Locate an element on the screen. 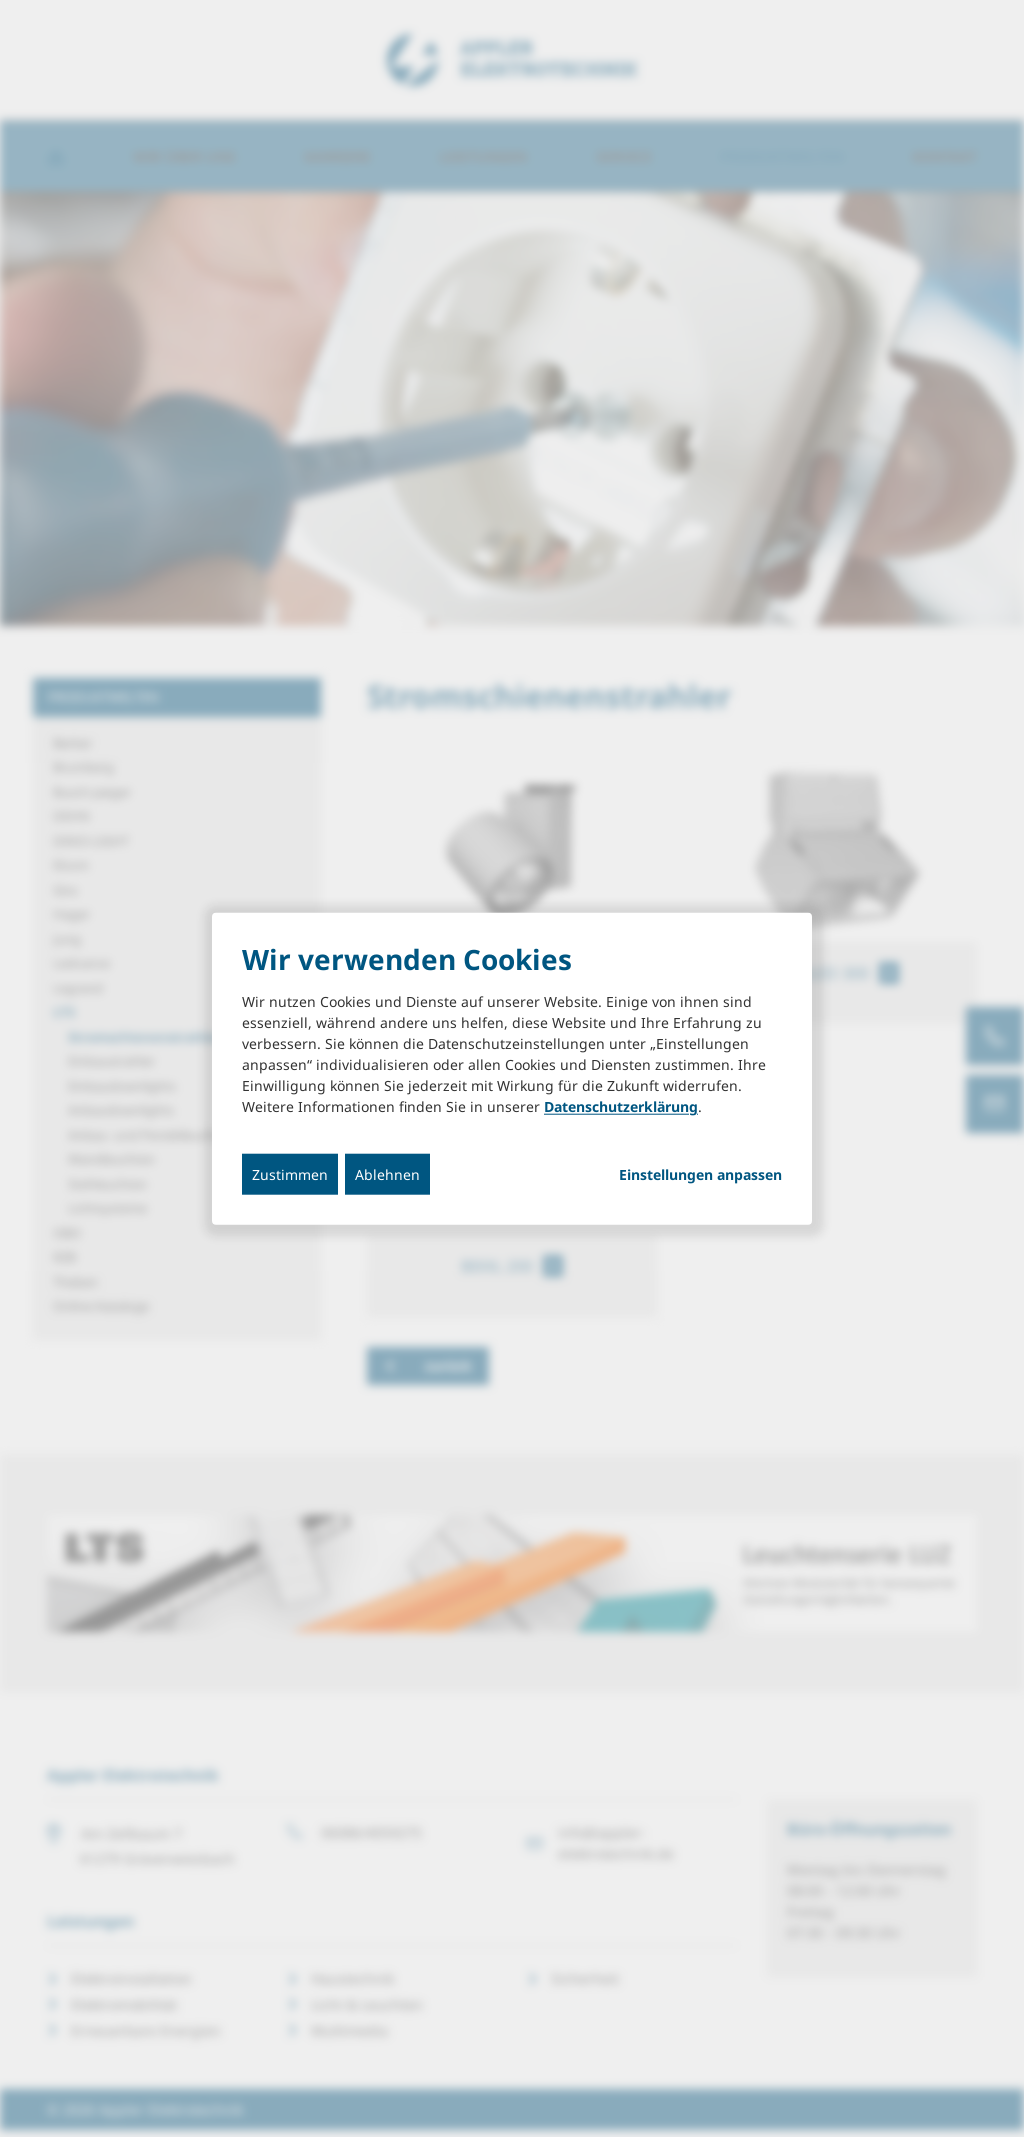 This screenshot has height=2137, width=1024. Ablehnen is located at coordinates (387, 1174).